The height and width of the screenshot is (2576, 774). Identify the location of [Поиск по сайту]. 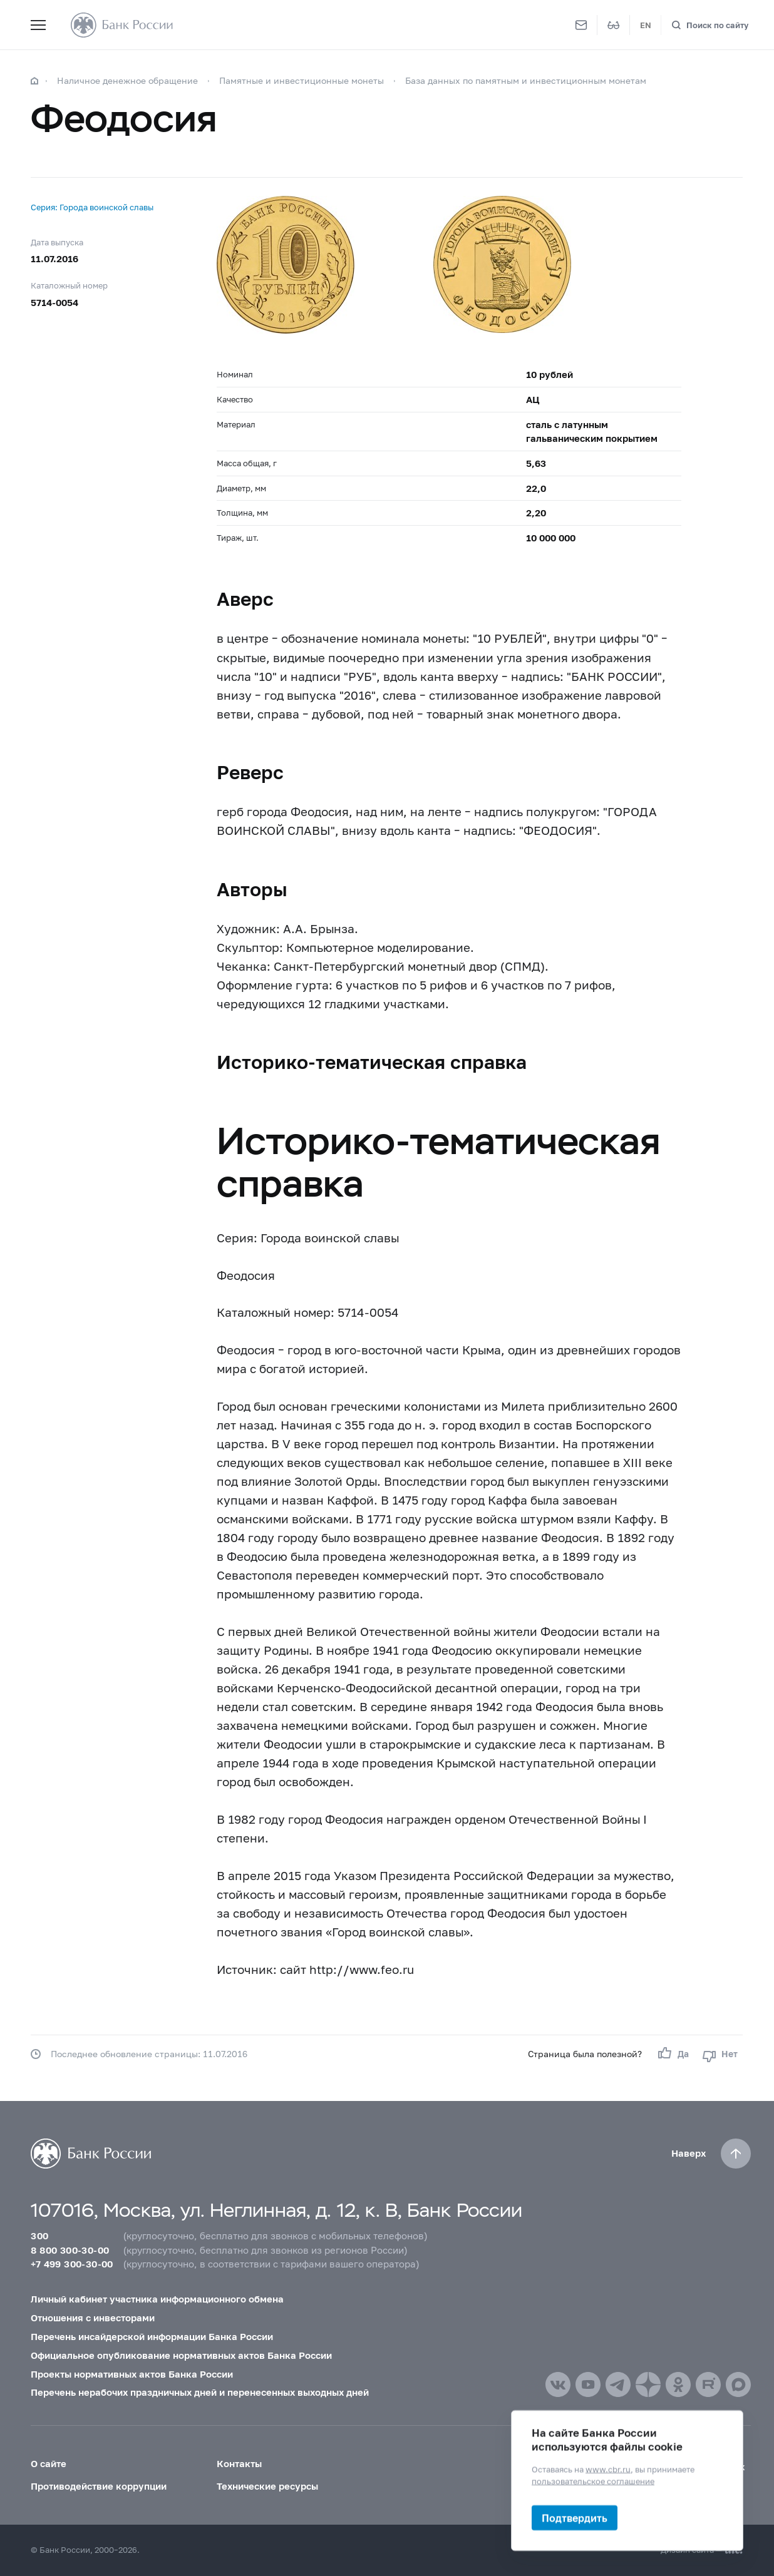
(709, 25).